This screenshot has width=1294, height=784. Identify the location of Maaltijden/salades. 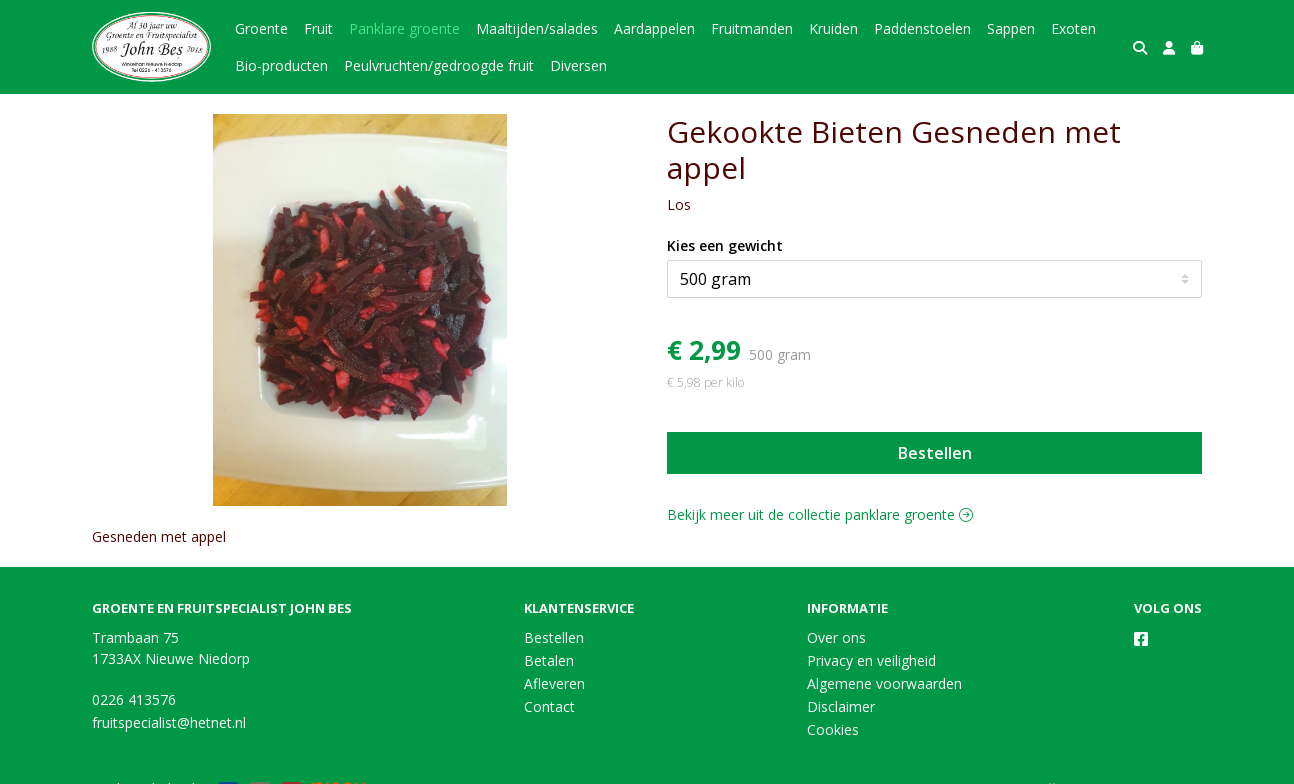
(537, 28).